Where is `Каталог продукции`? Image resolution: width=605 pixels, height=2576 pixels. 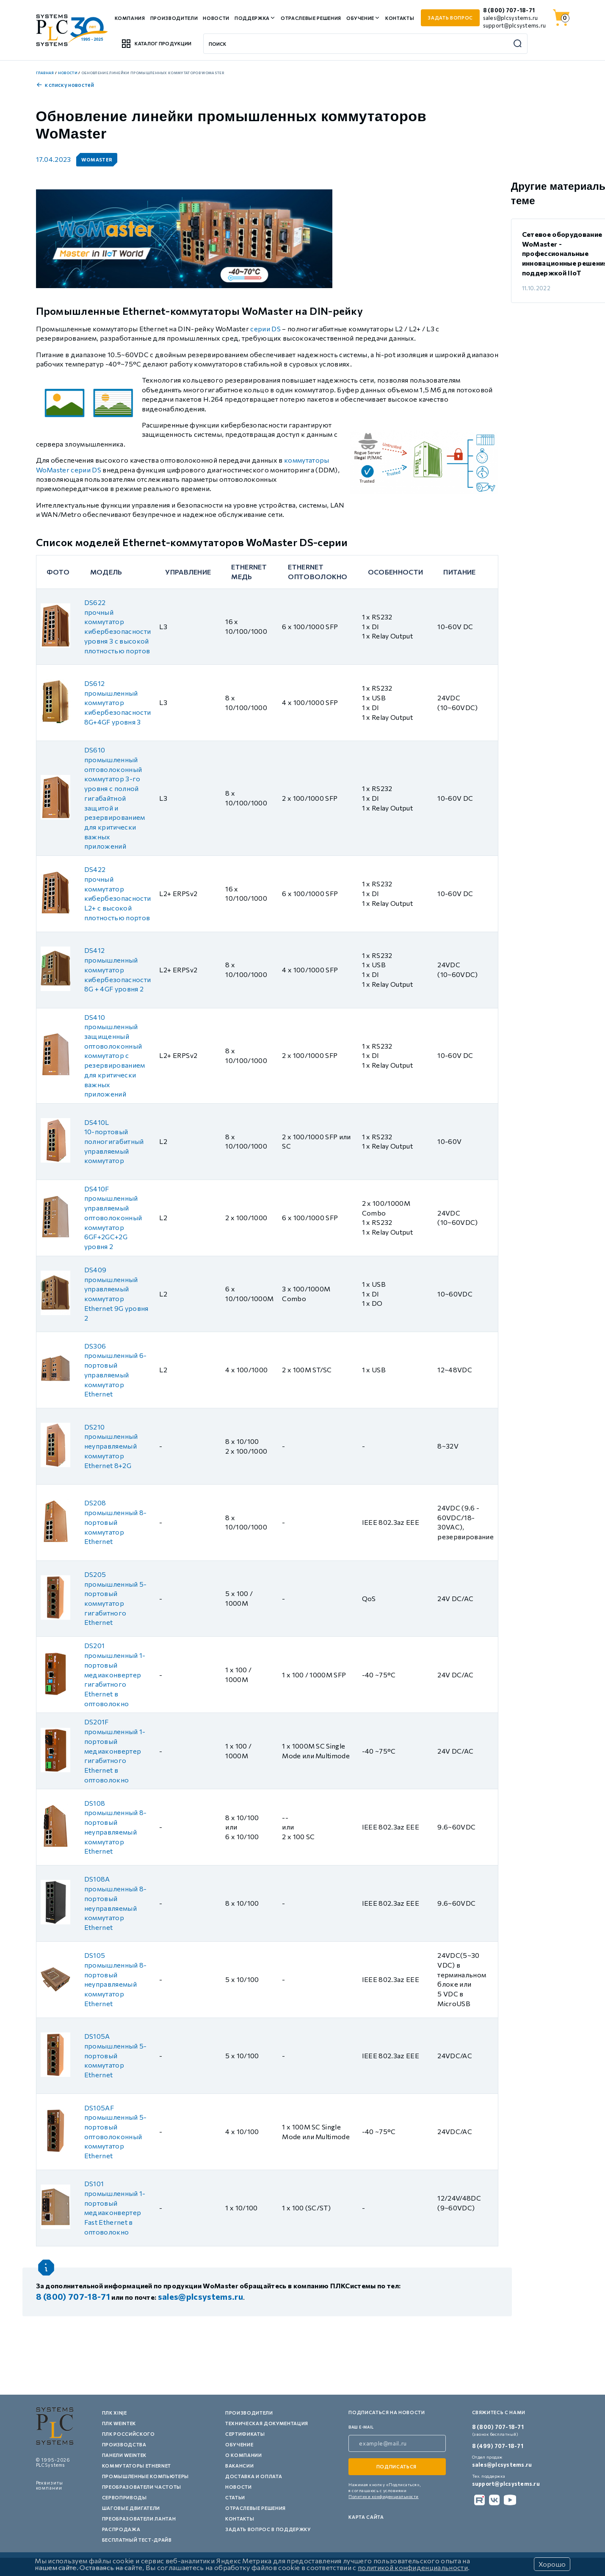 Каталог продукции is located at coordinates (156, 44).